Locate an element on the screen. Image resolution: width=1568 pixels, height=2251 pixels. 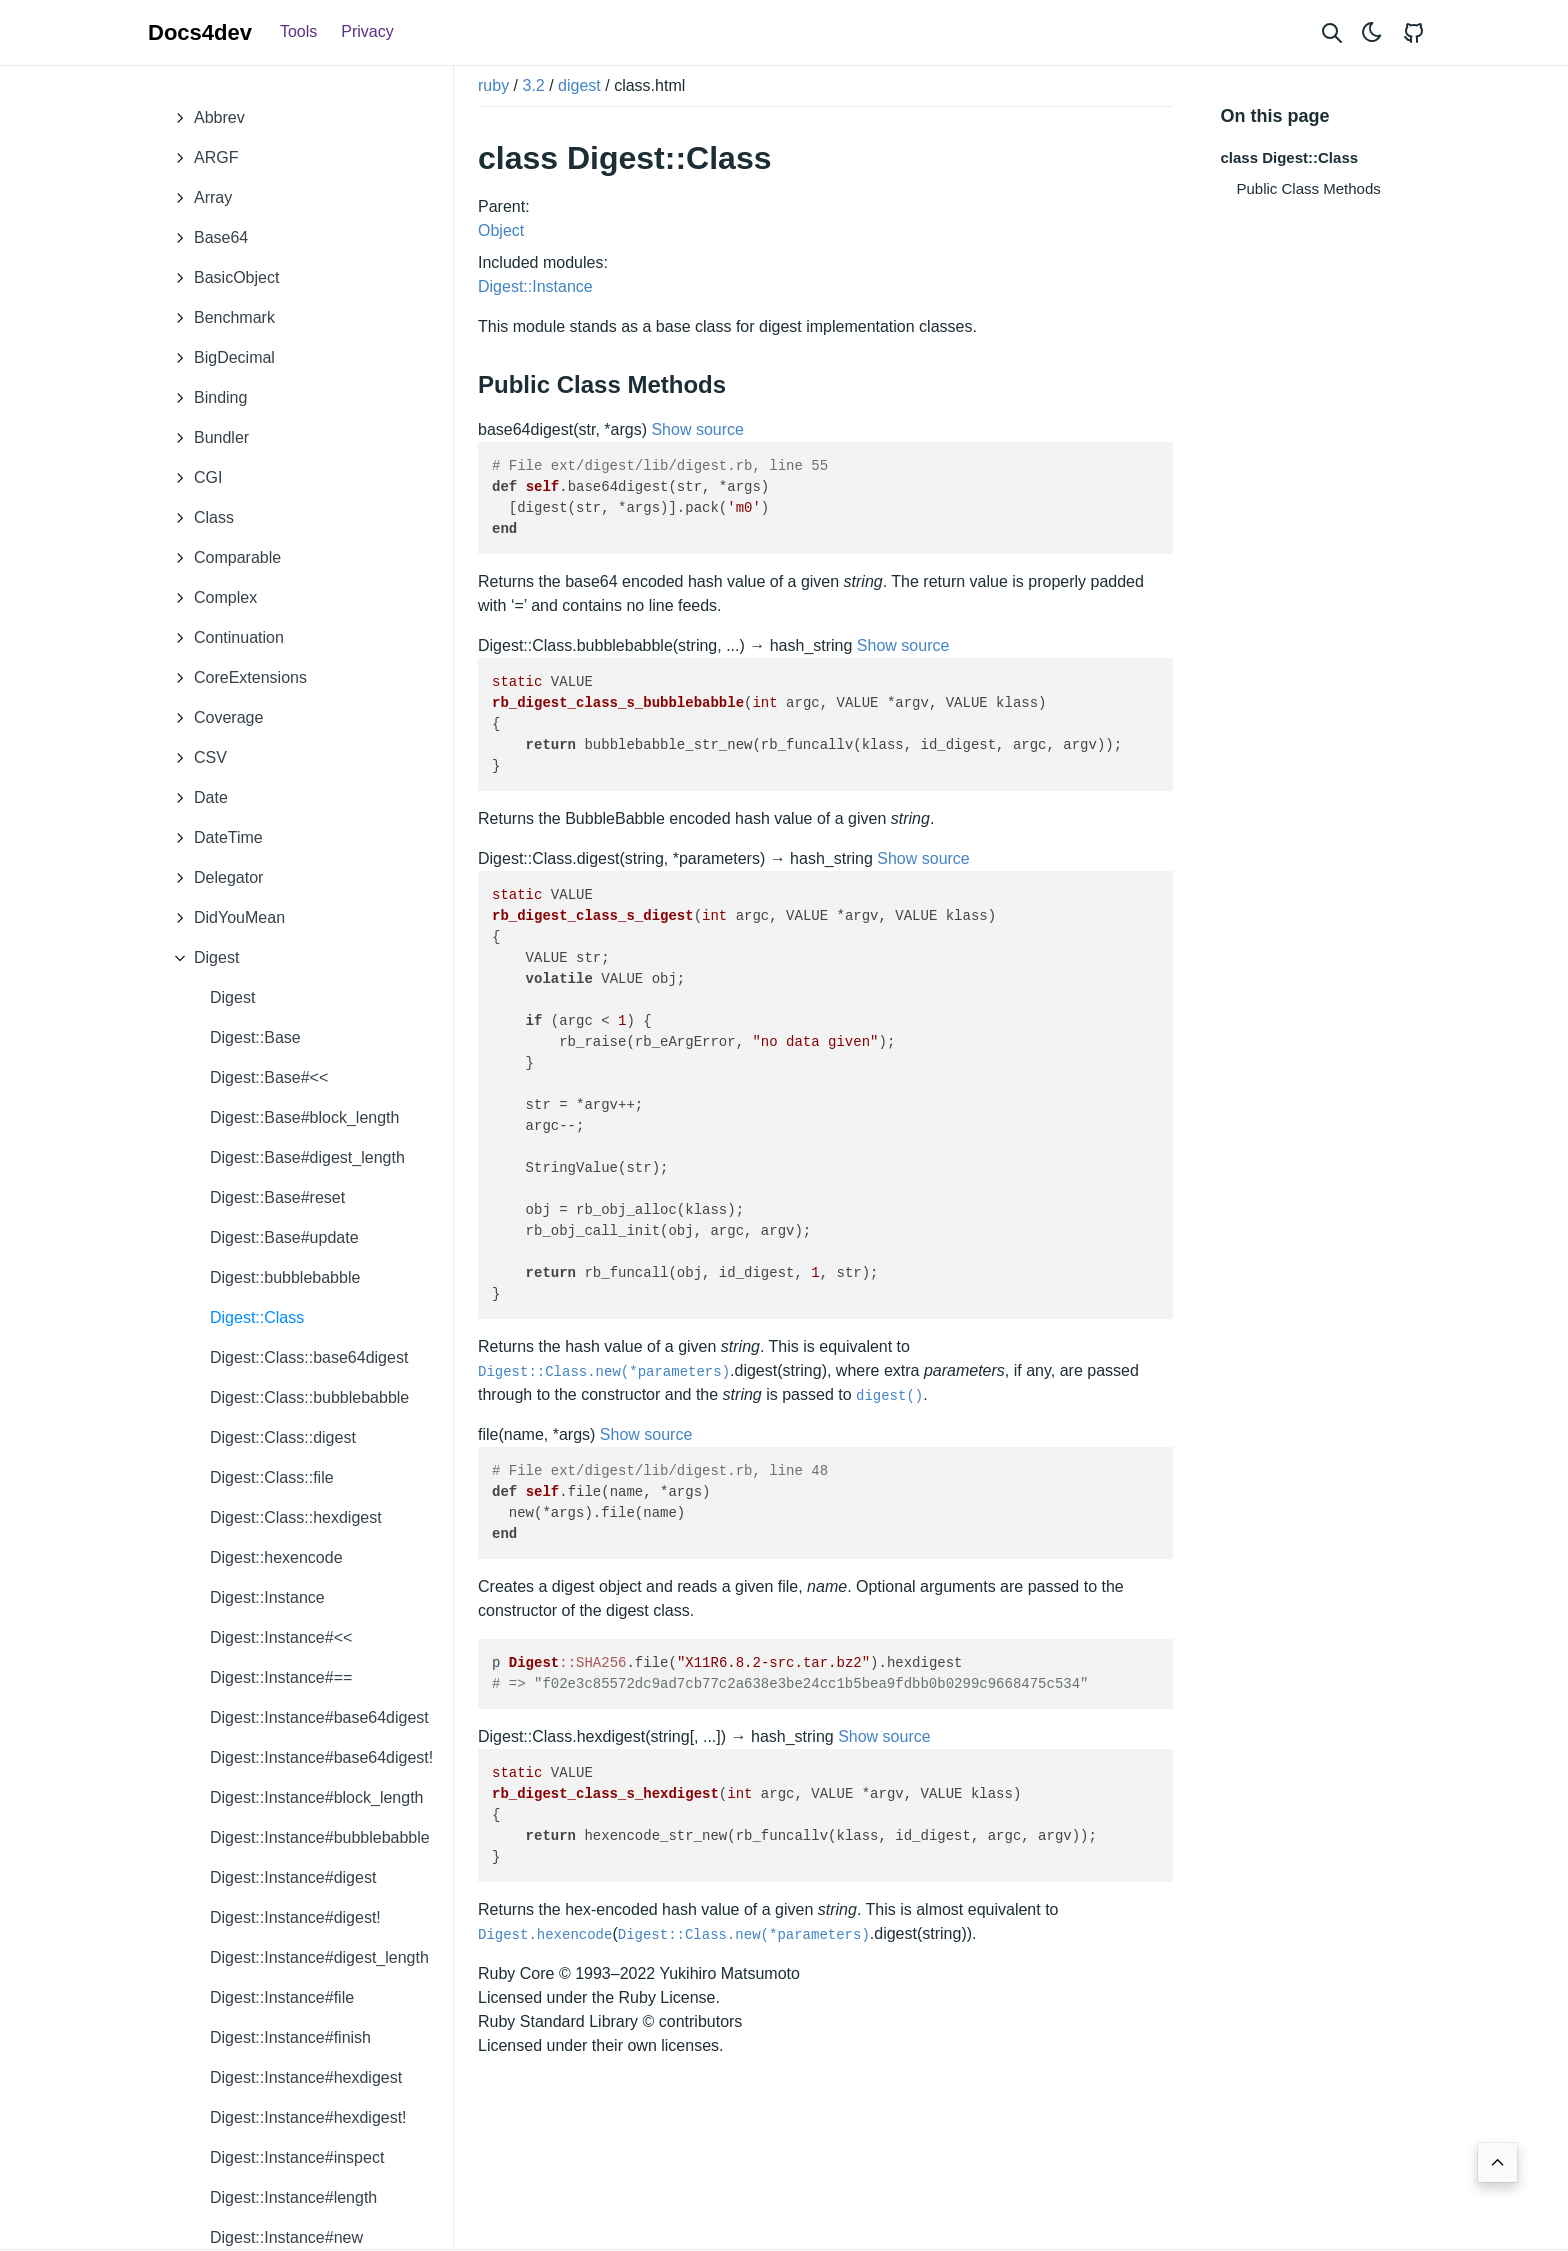
Digest::Instance#file is located at coordinates (282, 1997).